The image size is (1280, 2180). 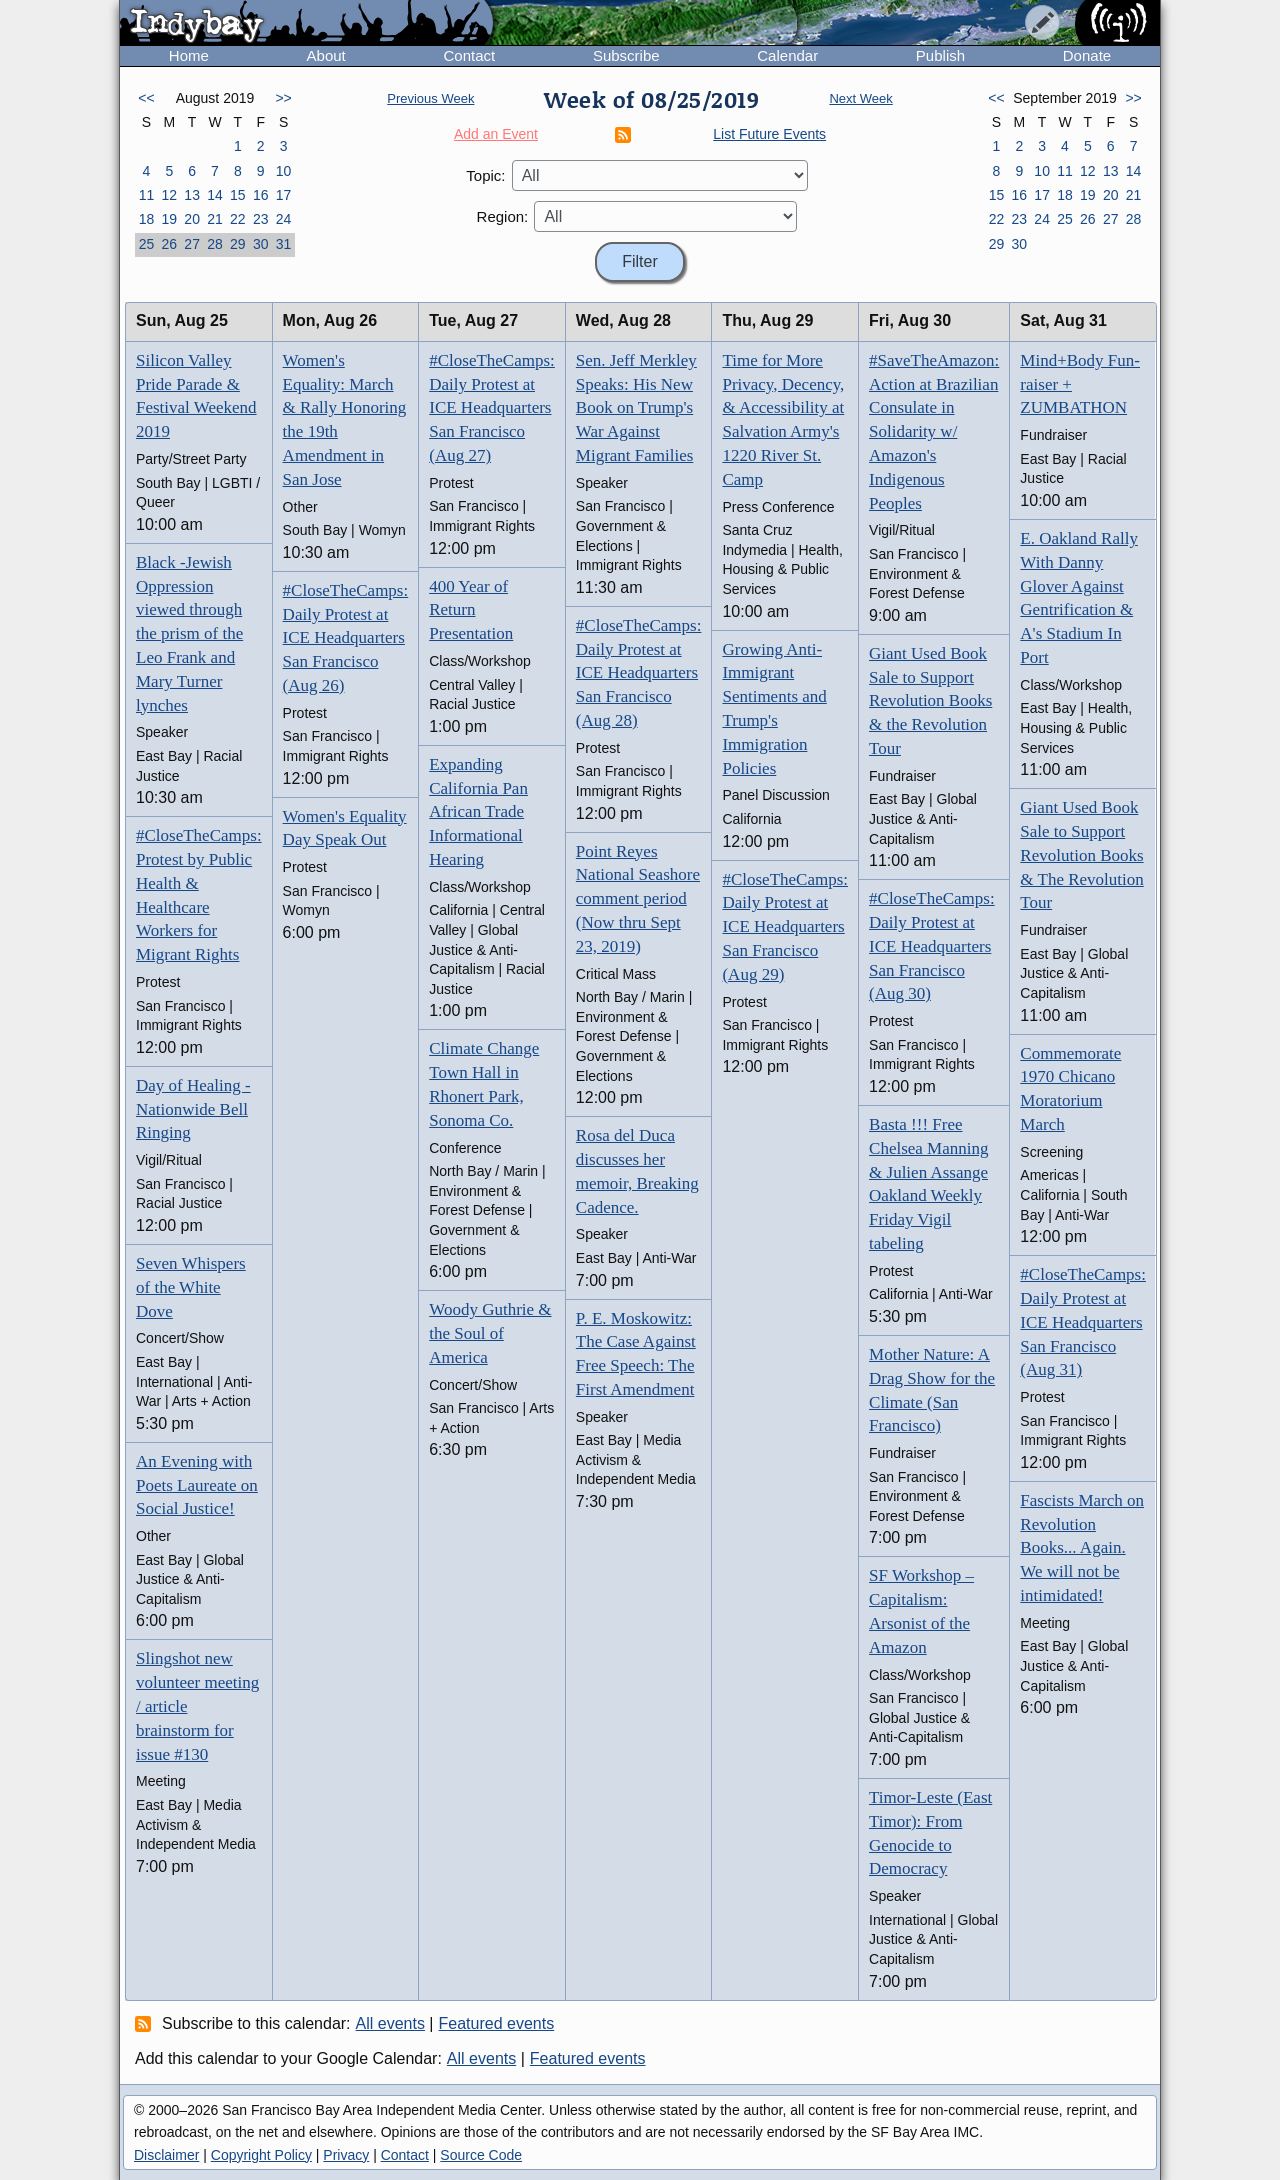 I want to click on Woody Guthrie & the Soul of America, so click(x=490, y=1333).